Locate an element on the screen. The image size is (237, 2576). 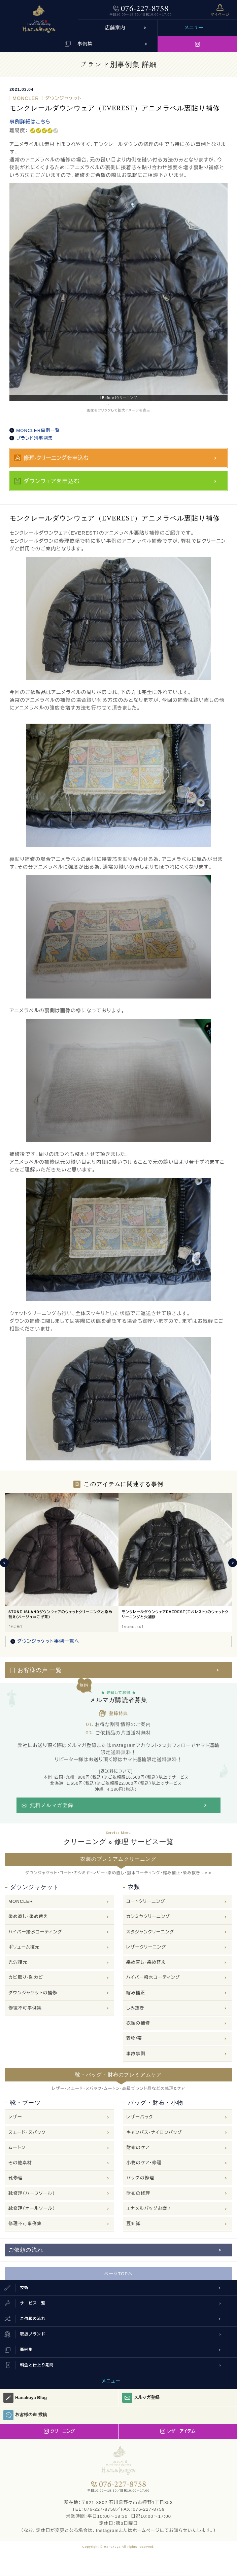
レザーバック is located at coordinates (139, 2116).